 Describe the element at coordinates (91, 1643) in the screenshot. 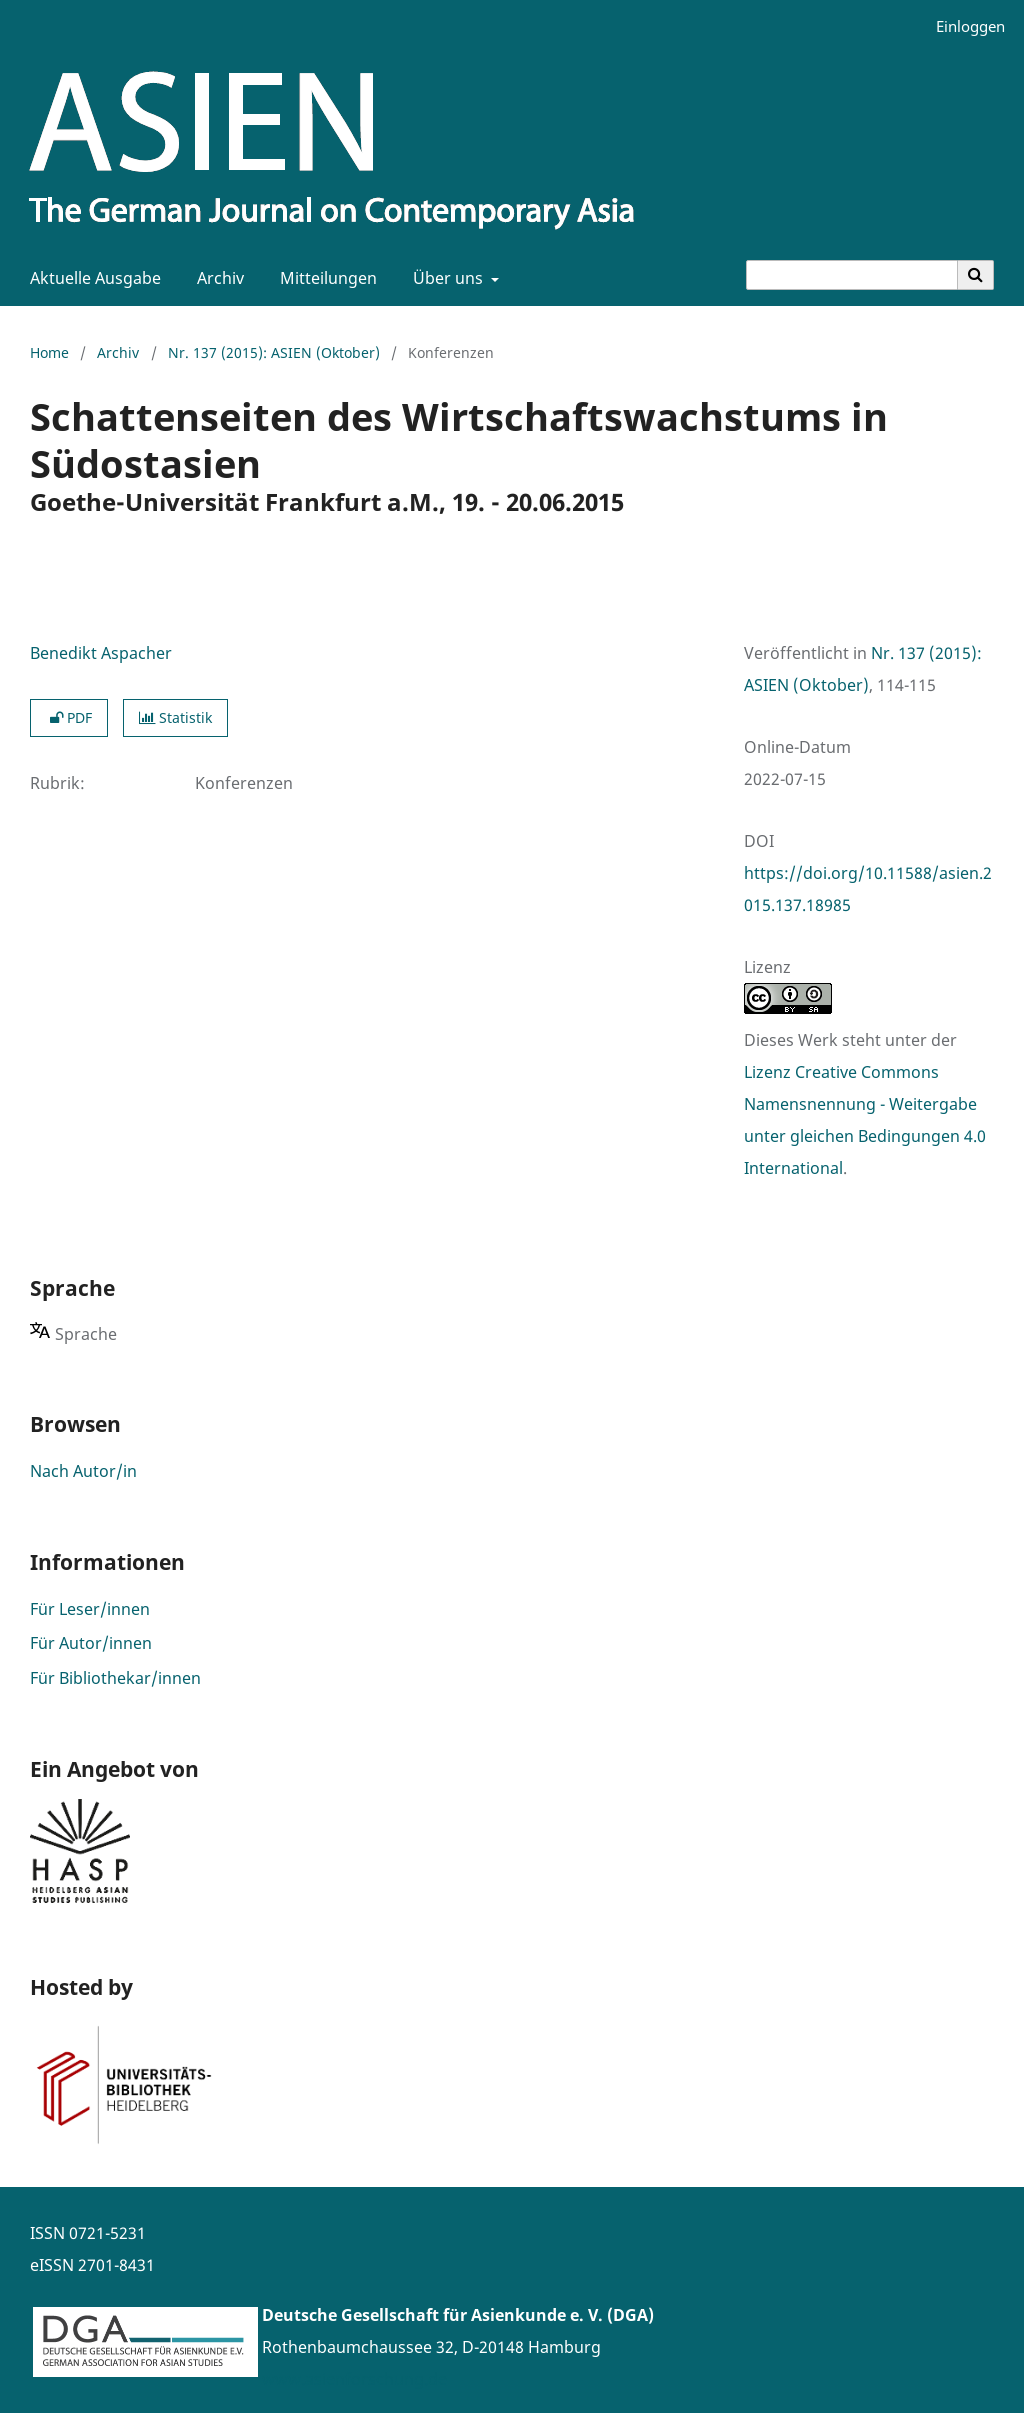

I see `Für Autor/innen` at that location.